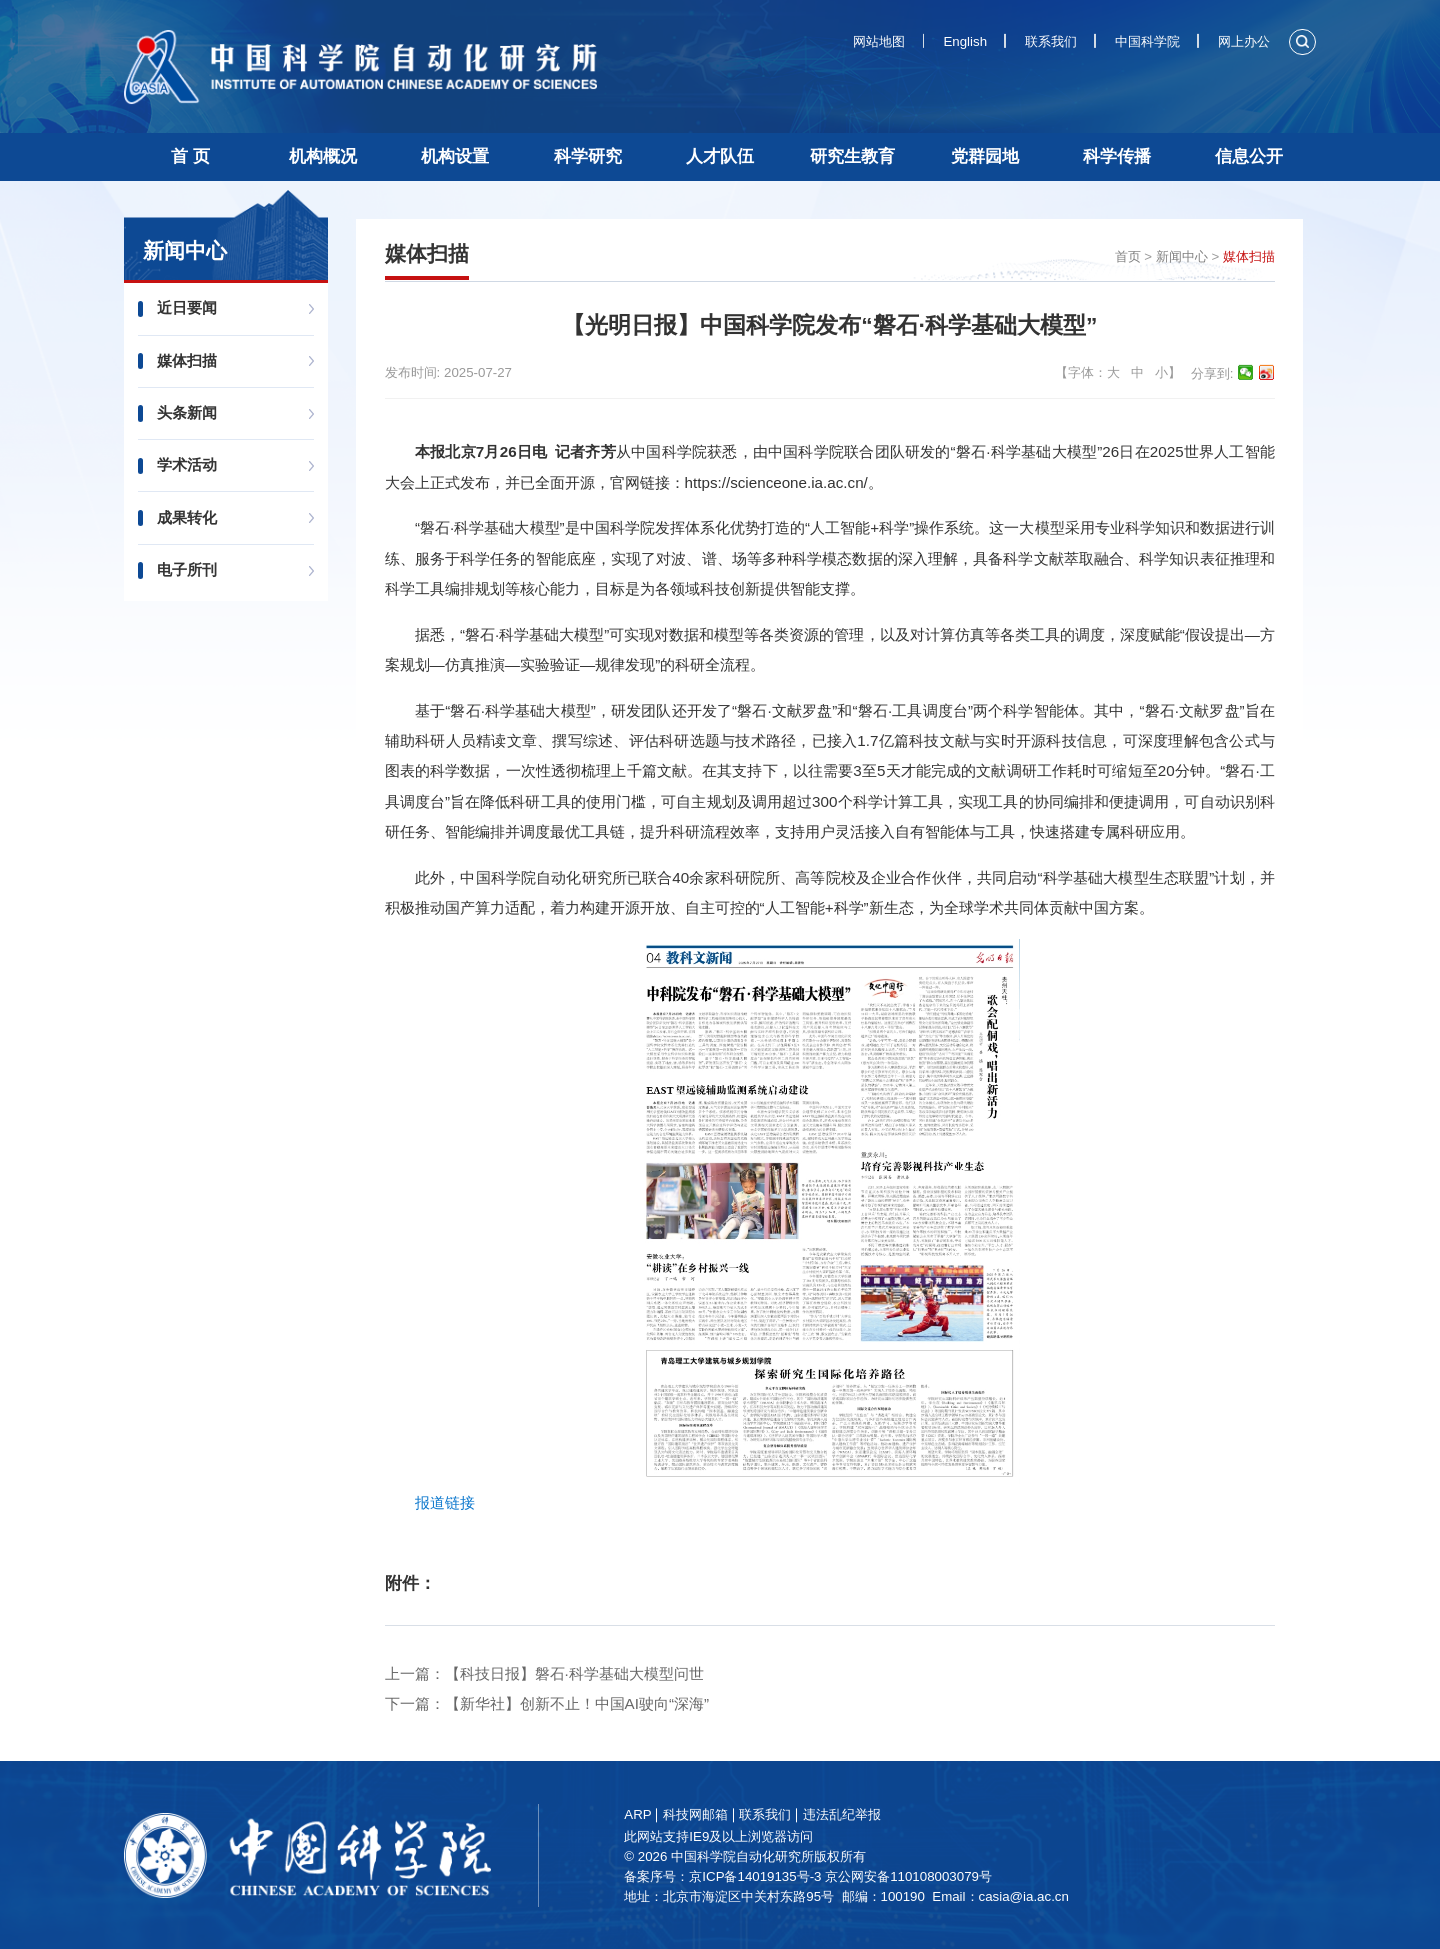 This screenshot has height=1949, width=1440. Describe the element at coordinates (879, 41) in the screenshot. I see `网站地图` at that location.